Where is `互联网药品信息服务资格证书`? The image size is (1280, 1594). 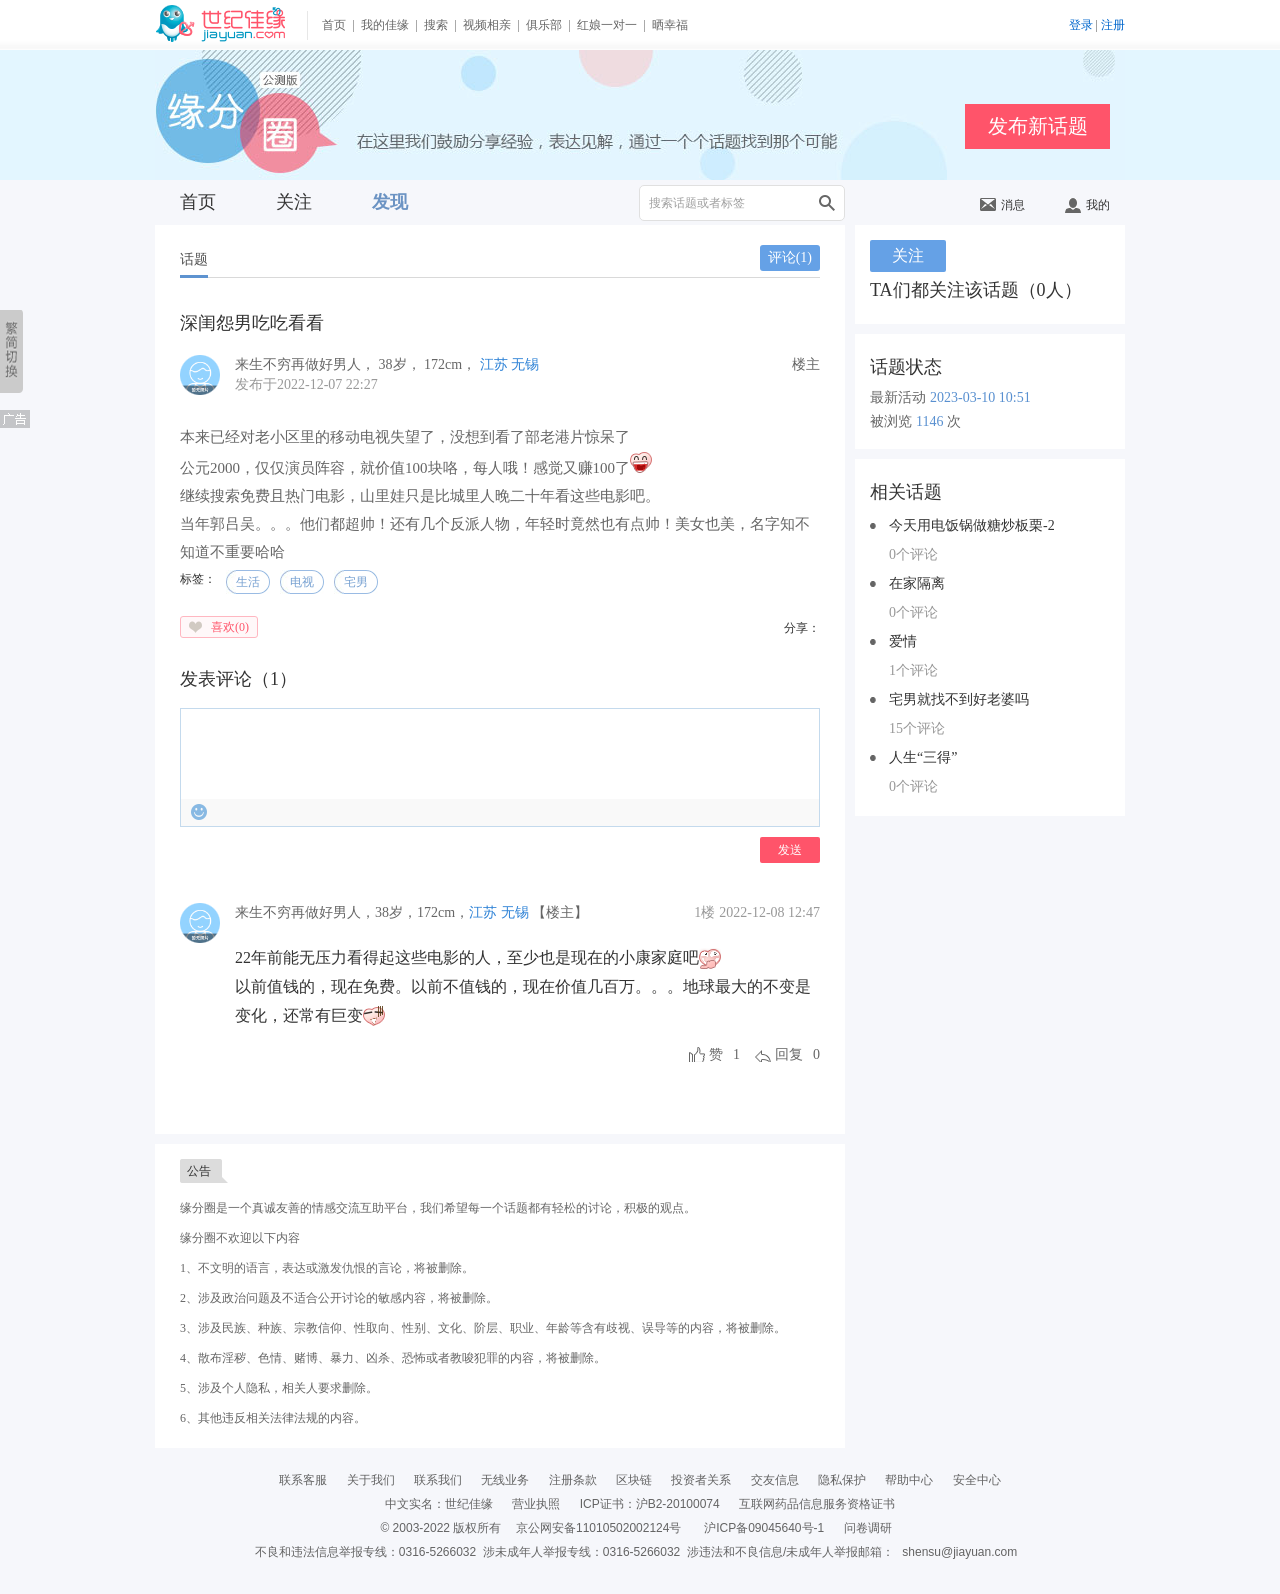
互联网药品信息服务资格证书 is located at coordinates (817, 1504).